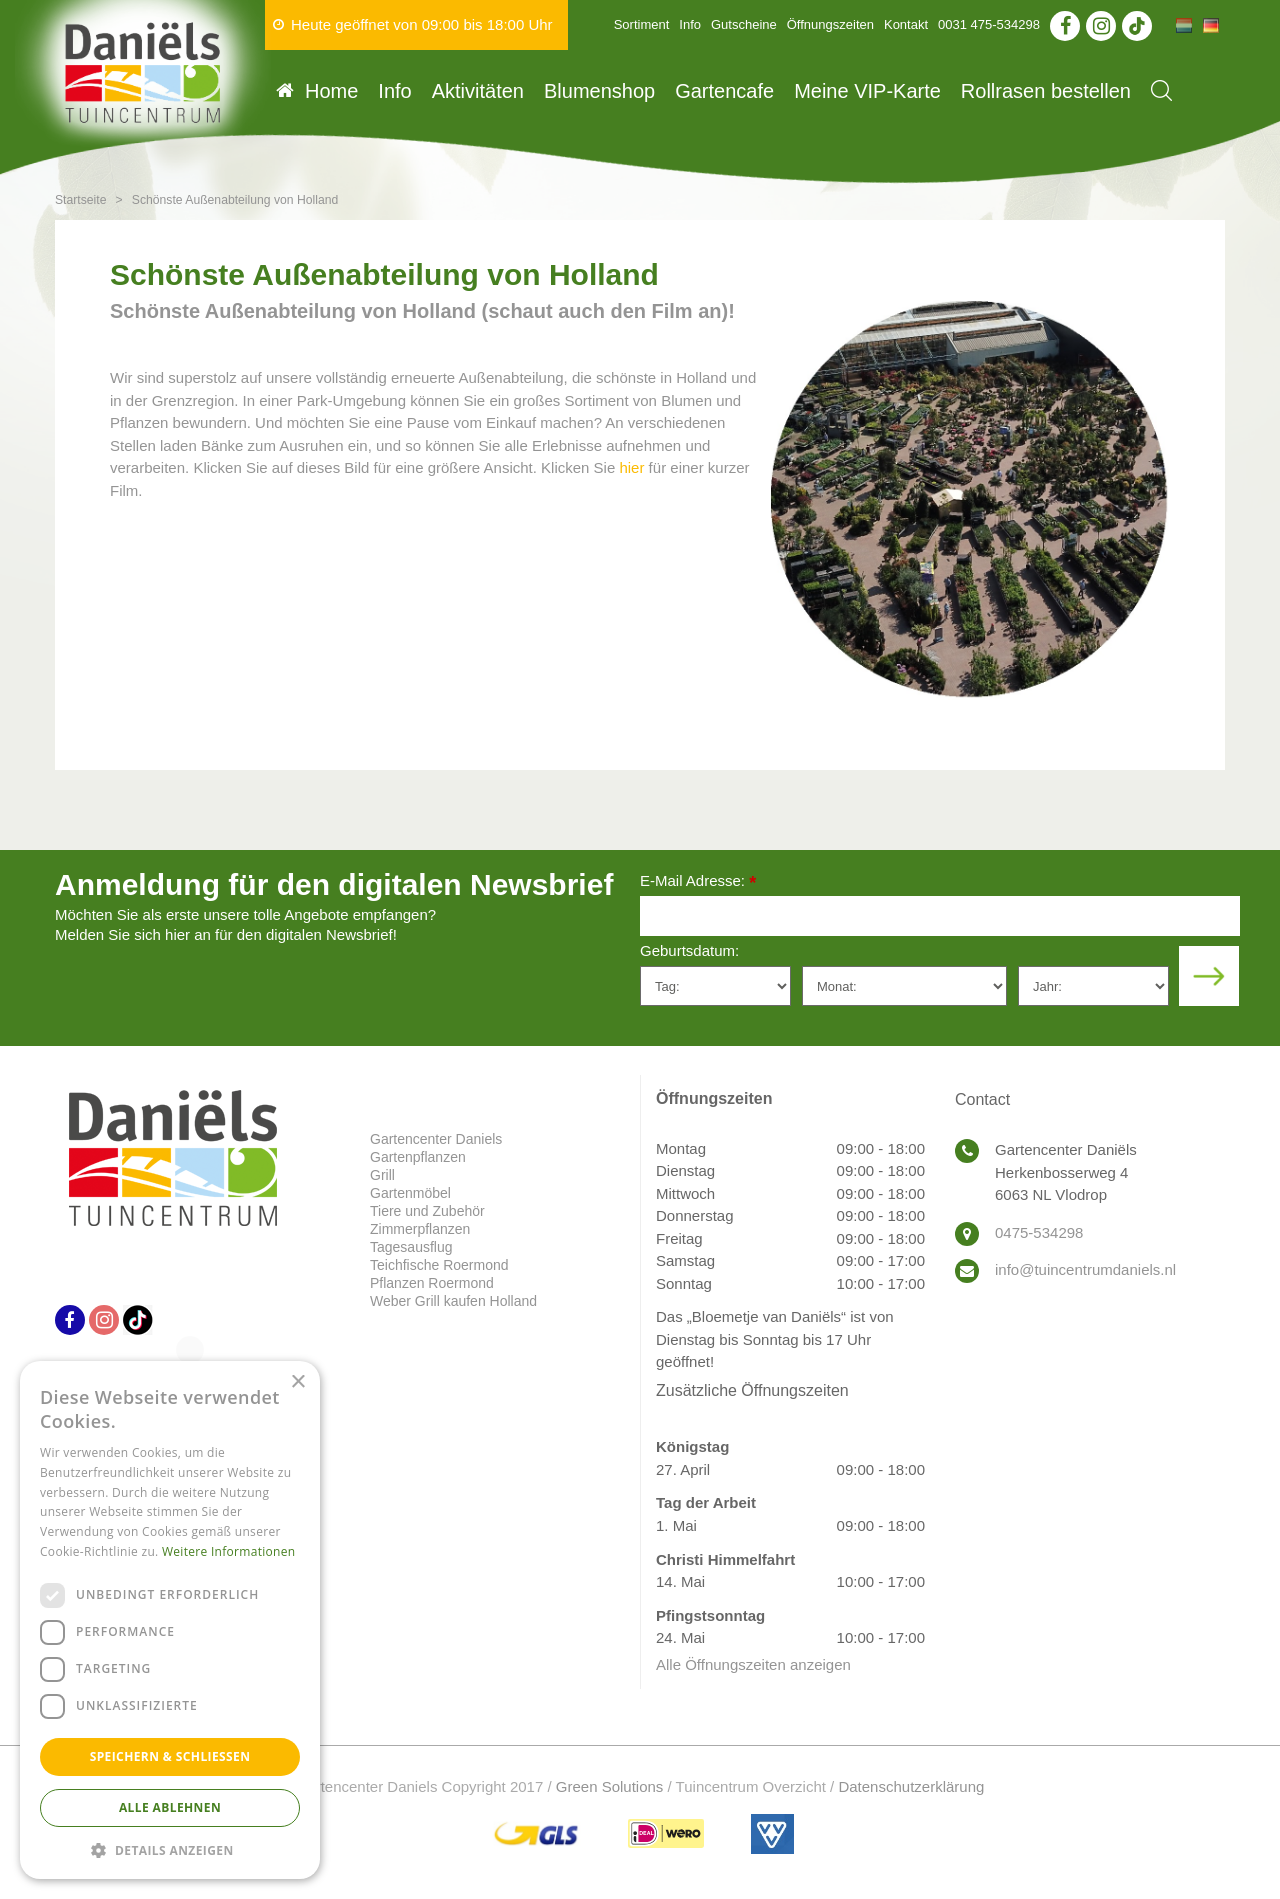 The image size is (1280, 1899). I want to click on Teichfische Roermond, so click(439, 1265).